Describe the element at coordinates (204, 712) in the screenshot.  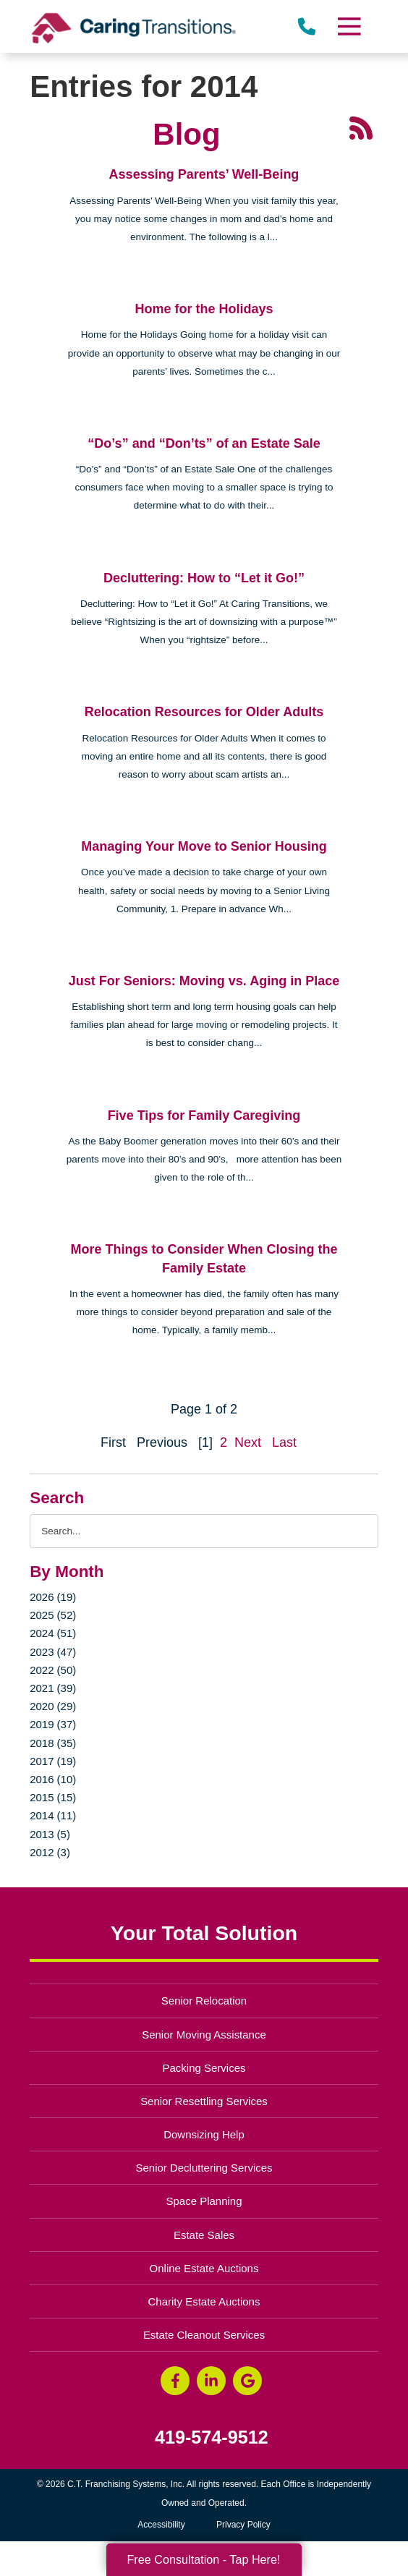
I see `Relocation Resources for Older Adults` at that location.